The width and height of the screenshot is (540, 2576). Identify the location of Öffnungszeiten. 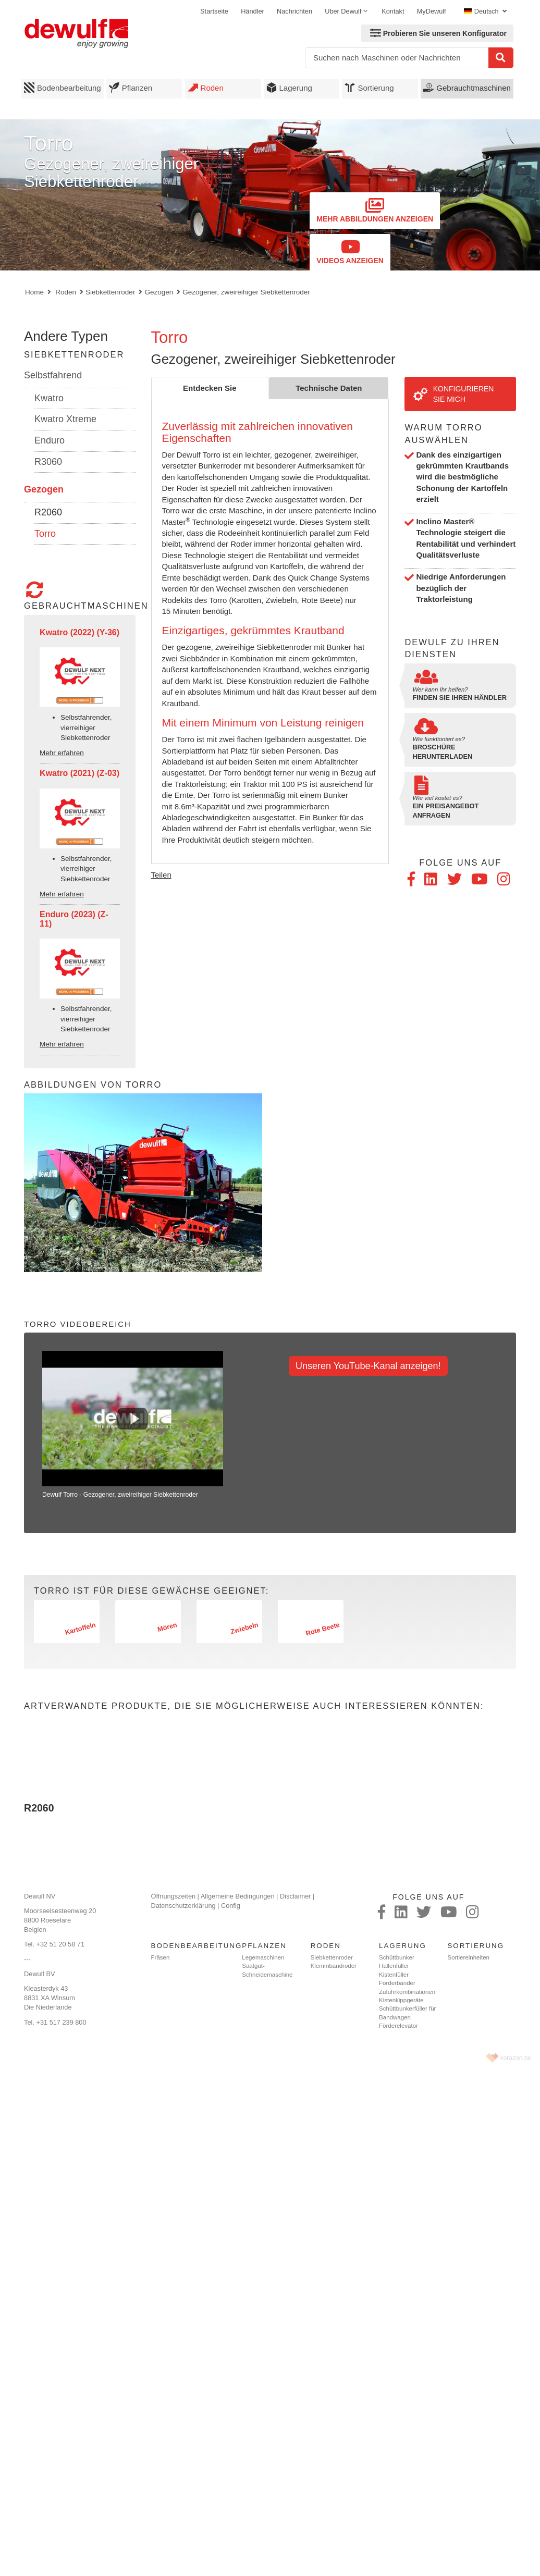
(173, 1896).